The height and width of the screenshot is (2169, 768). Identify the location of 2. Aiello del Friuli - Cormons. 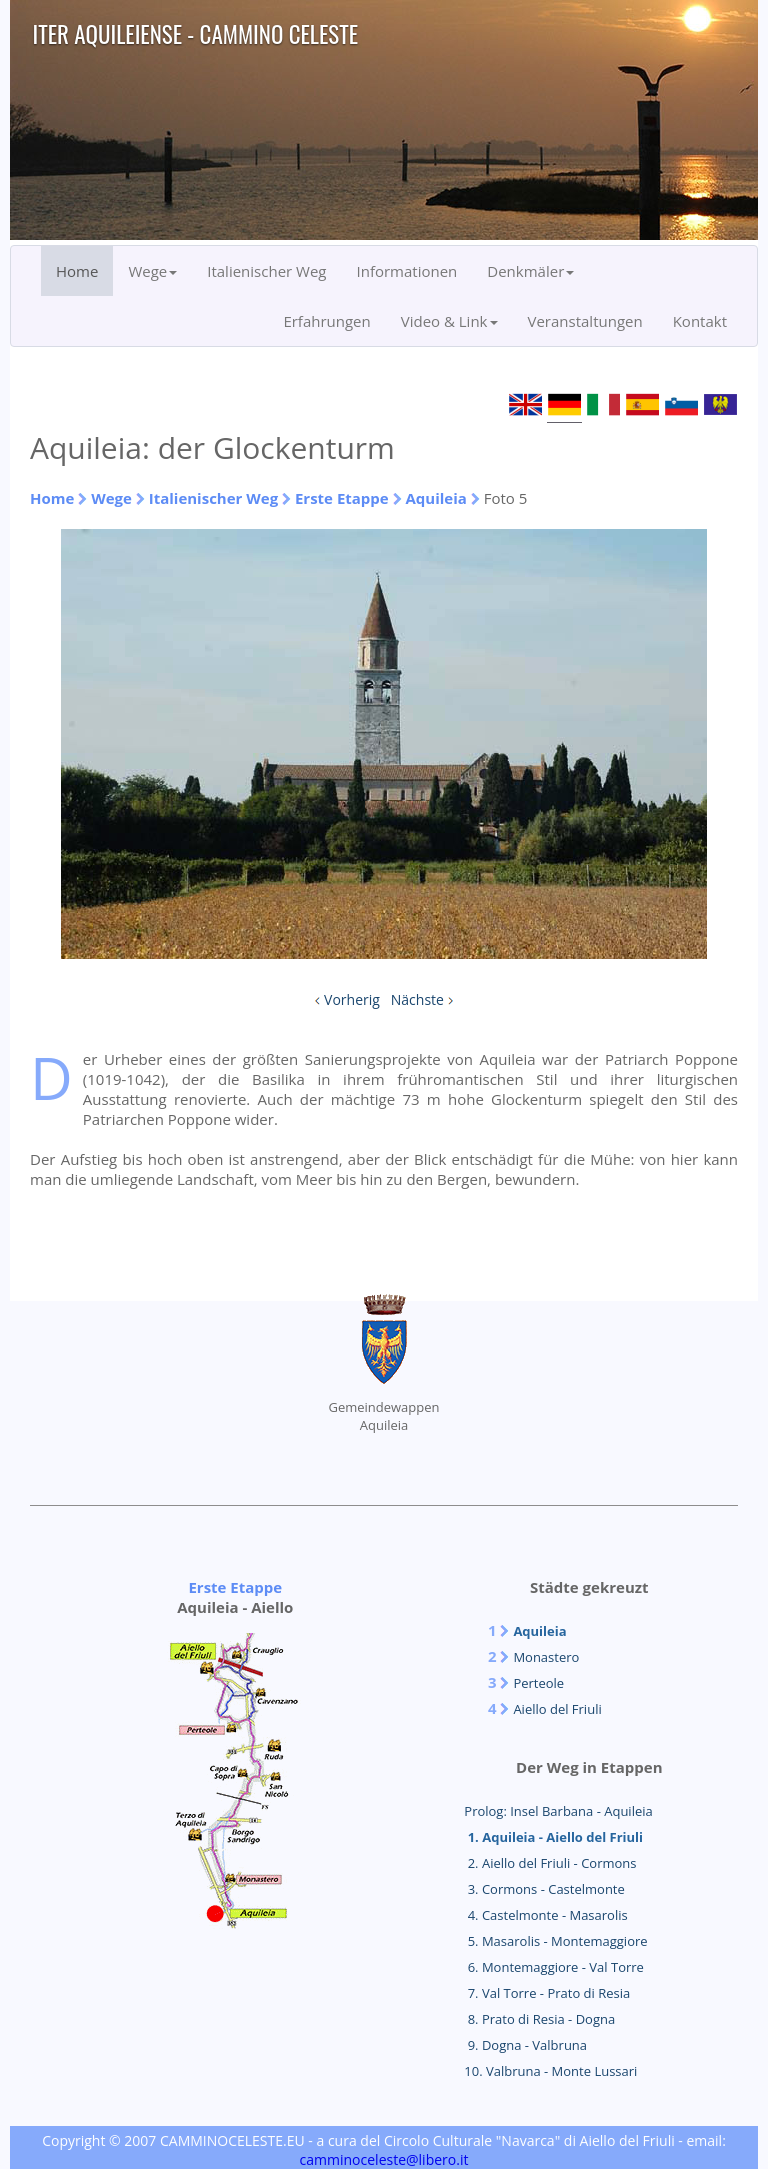
(550, 1863).